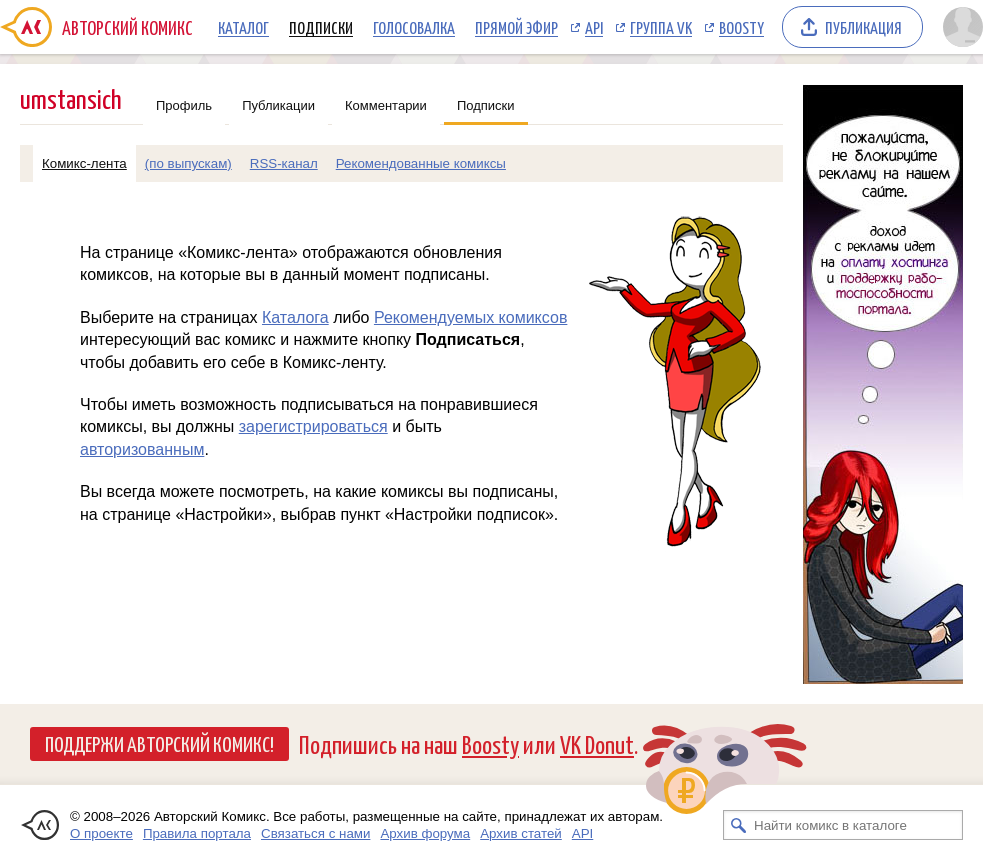 The image size is (983, 866). Describe the element at coordinates (159, 743) in the screenshot. I see `Поддержи Авторский Комикс!` at that location.